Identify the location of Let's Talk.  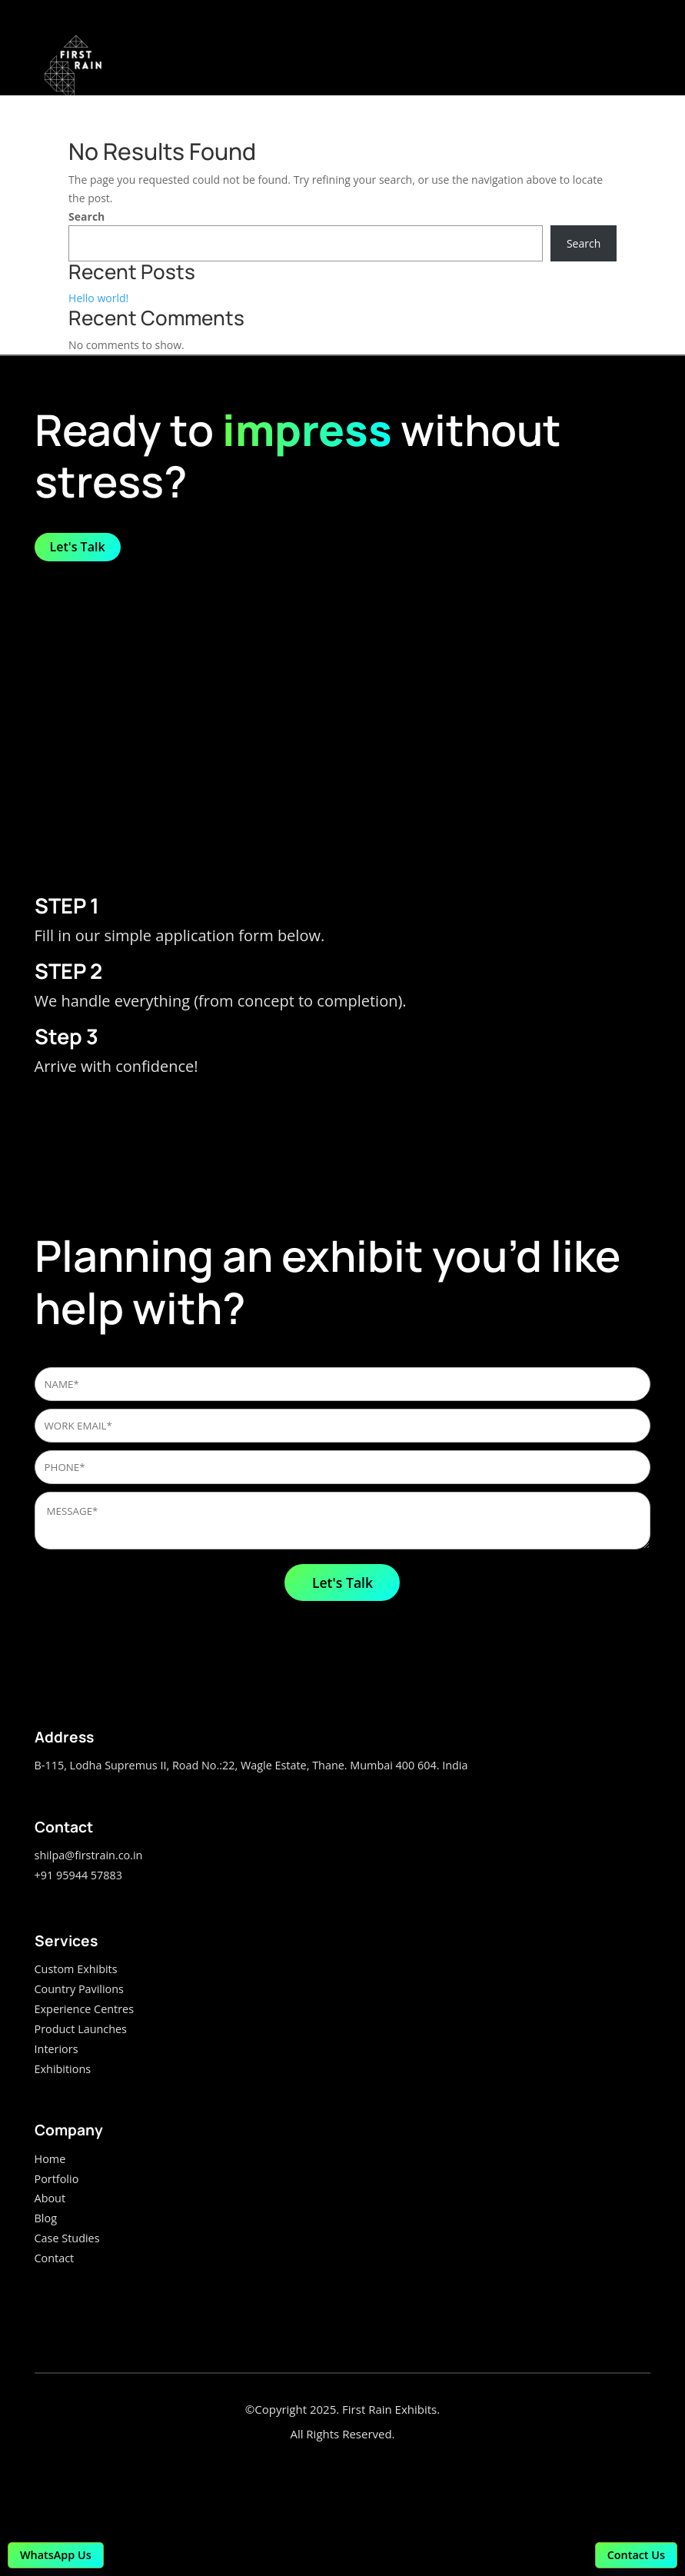
(77, 546).